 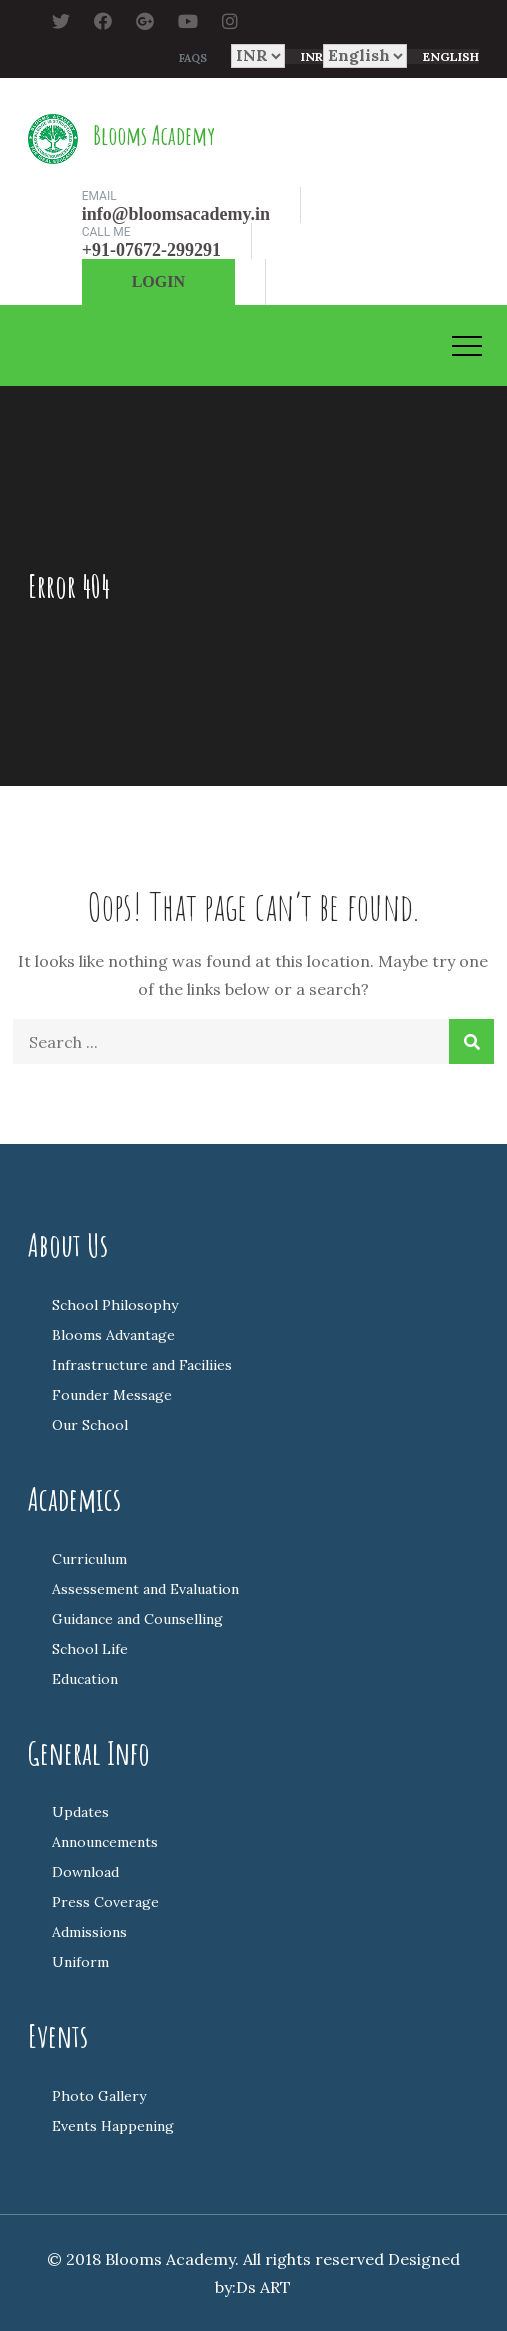 I want to click on [combobox], so click(x=304, y=56).